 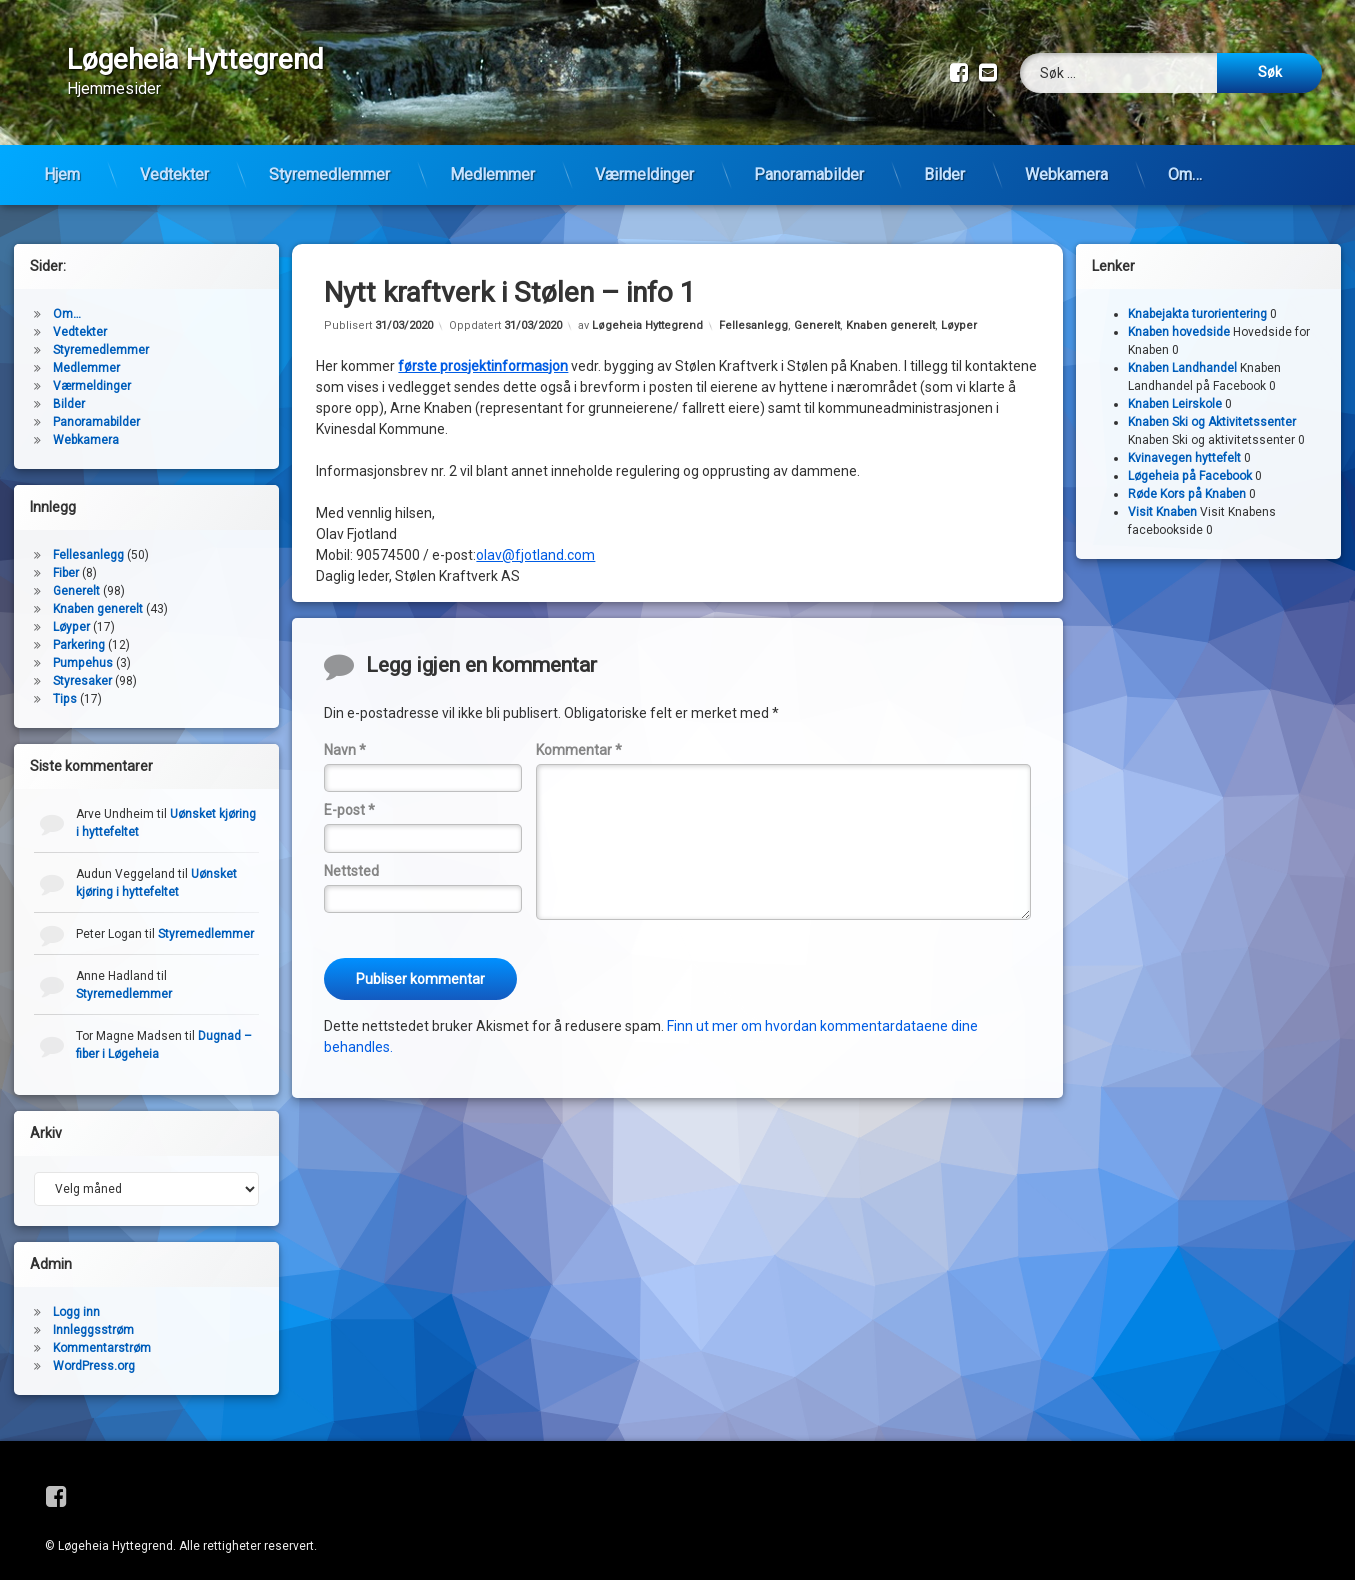 What do you see at coordinates (1197, 299) in the screenshot?
I see `Knabejakta turorientering` at bounding box center [1197, 299].